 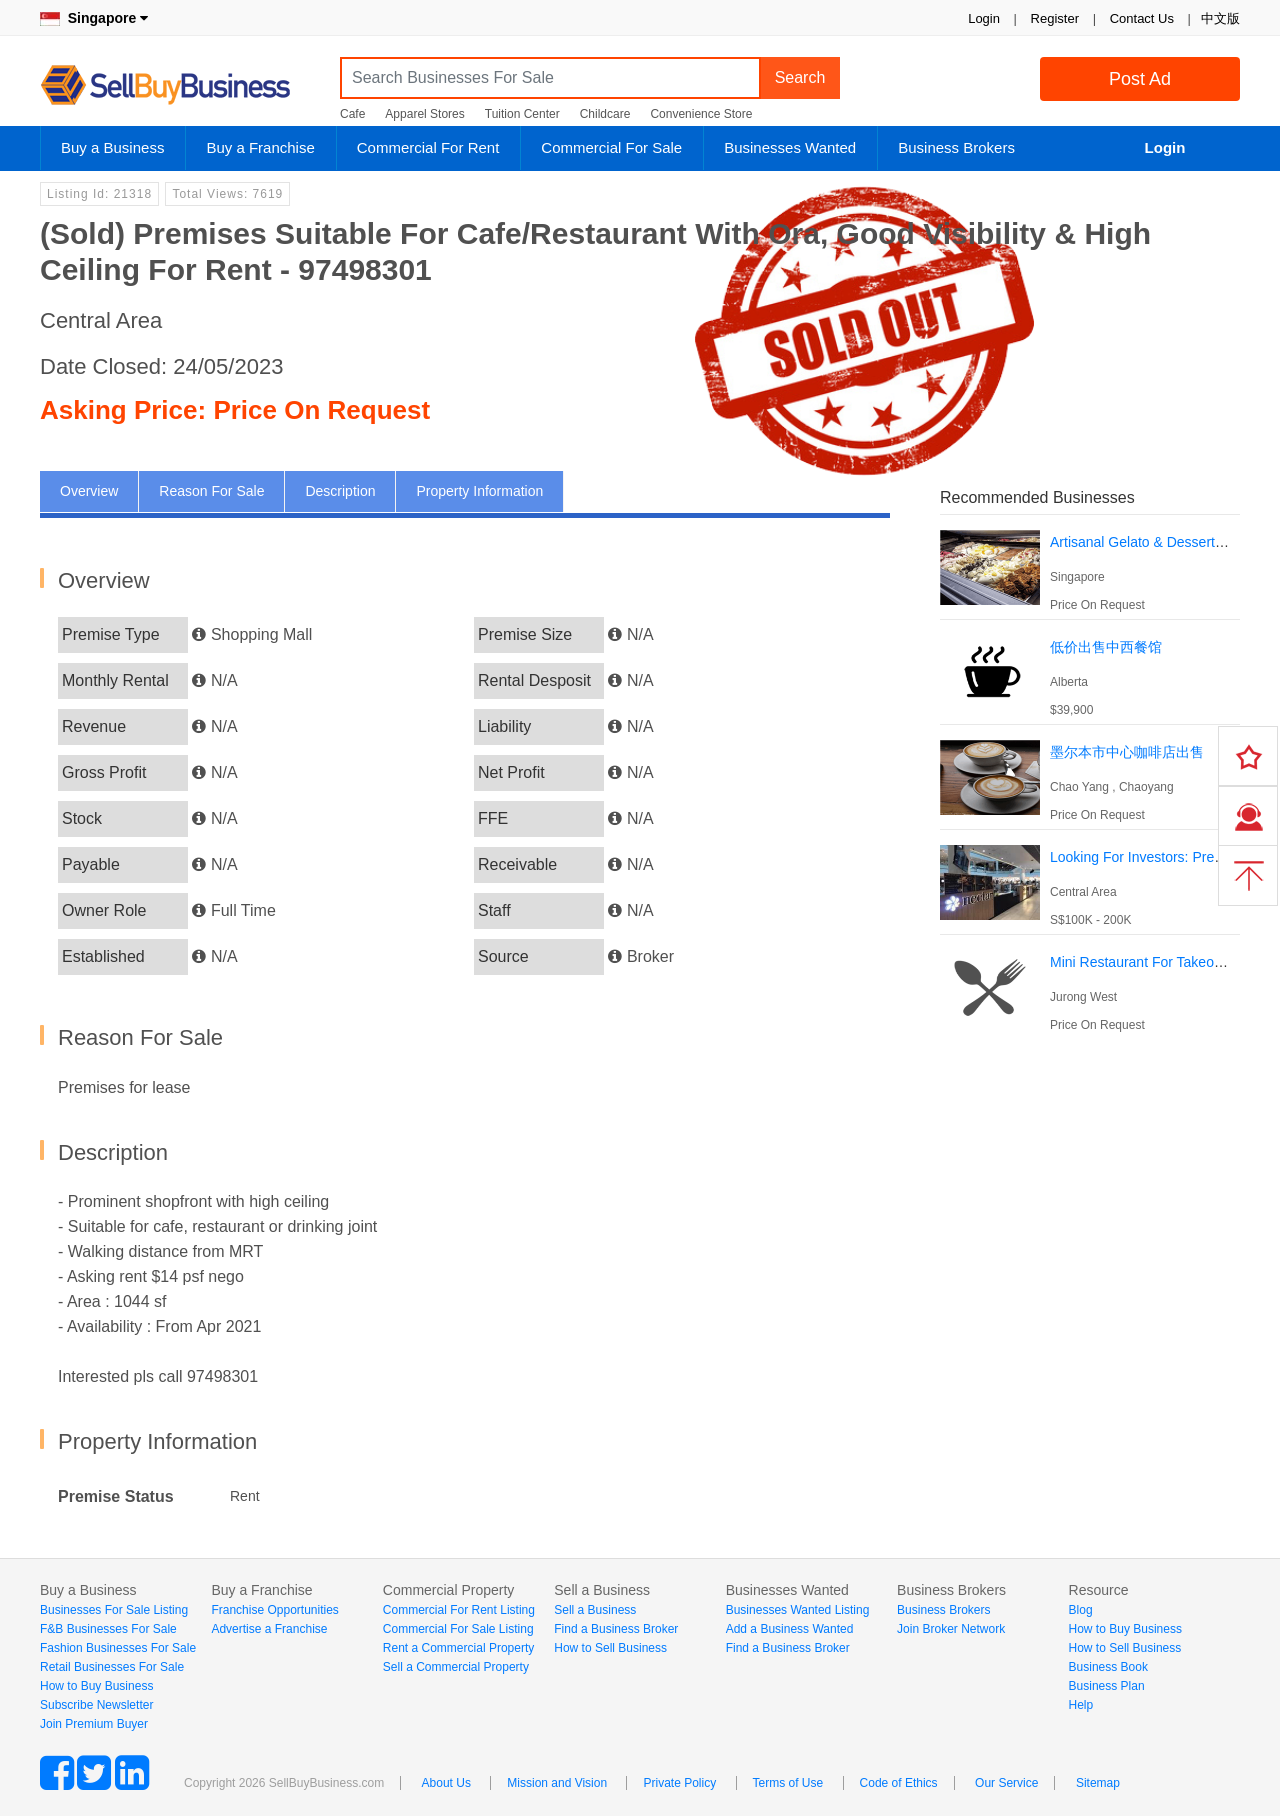 I want to click on Cafe, so click(x=352, y=114).